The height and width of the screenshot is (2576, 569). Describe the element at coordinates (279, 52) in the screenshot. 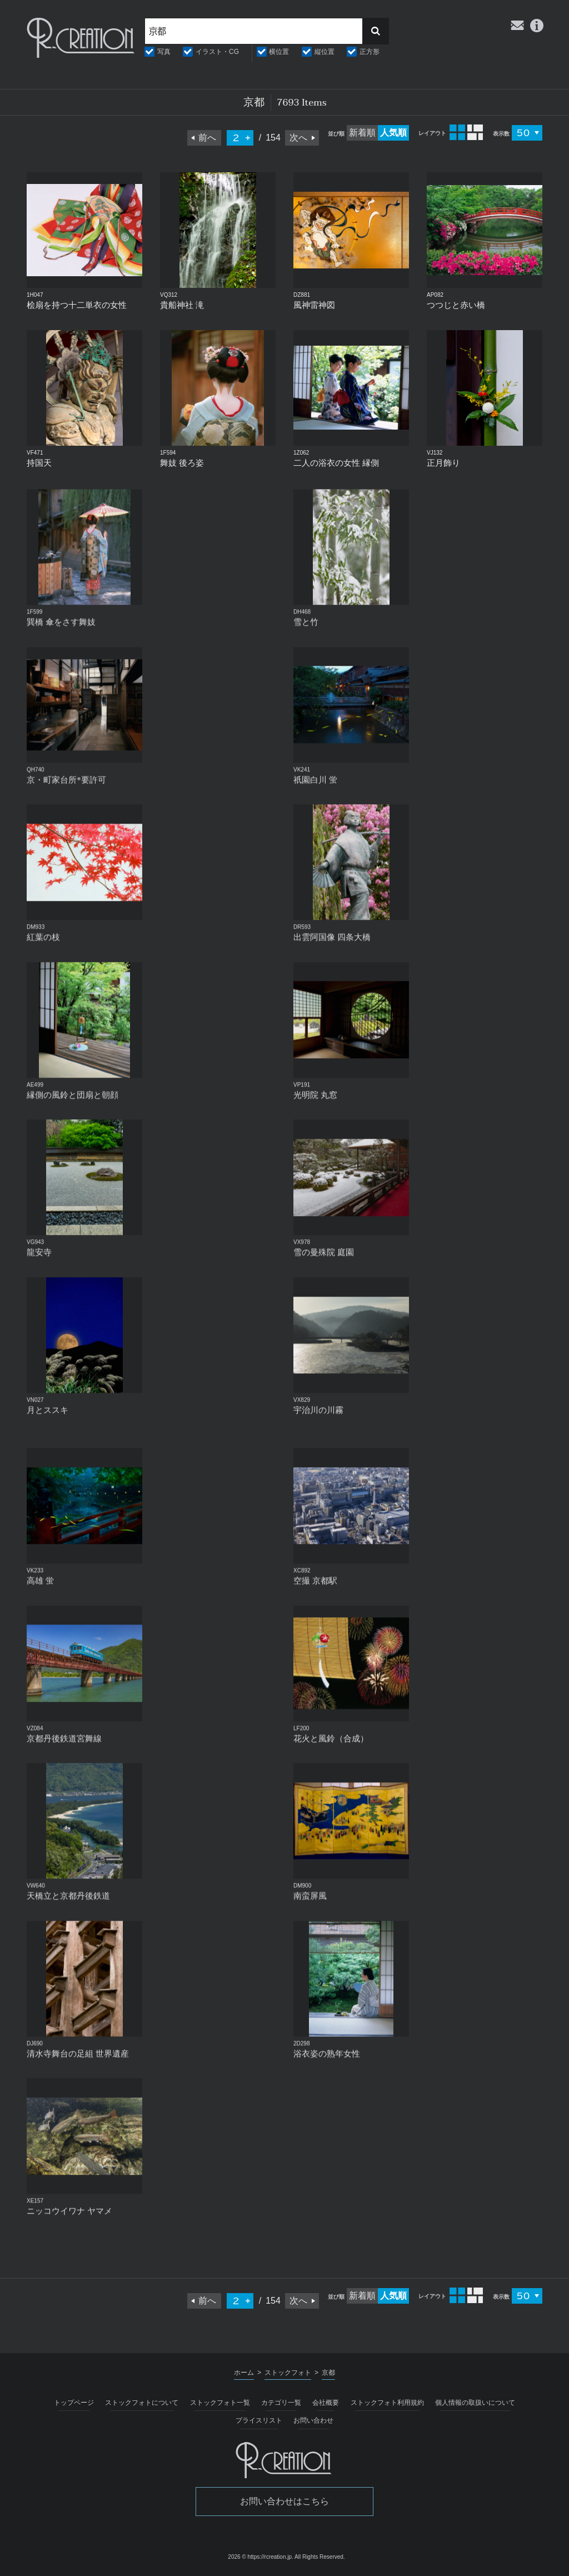

I see `横位置` at that location.